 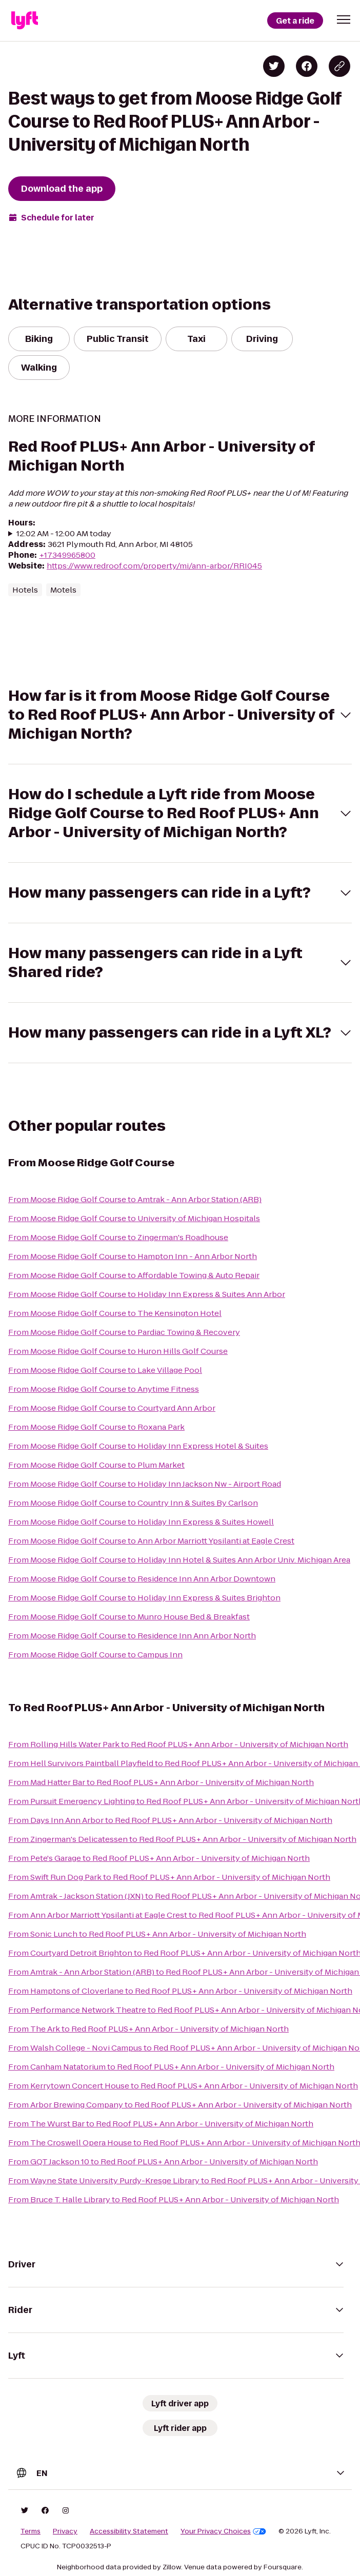 I want to click on From The Ark to Red Roof PLUS+ Ann Arbor - University of Michigan North, so click(x=148, y=2028).